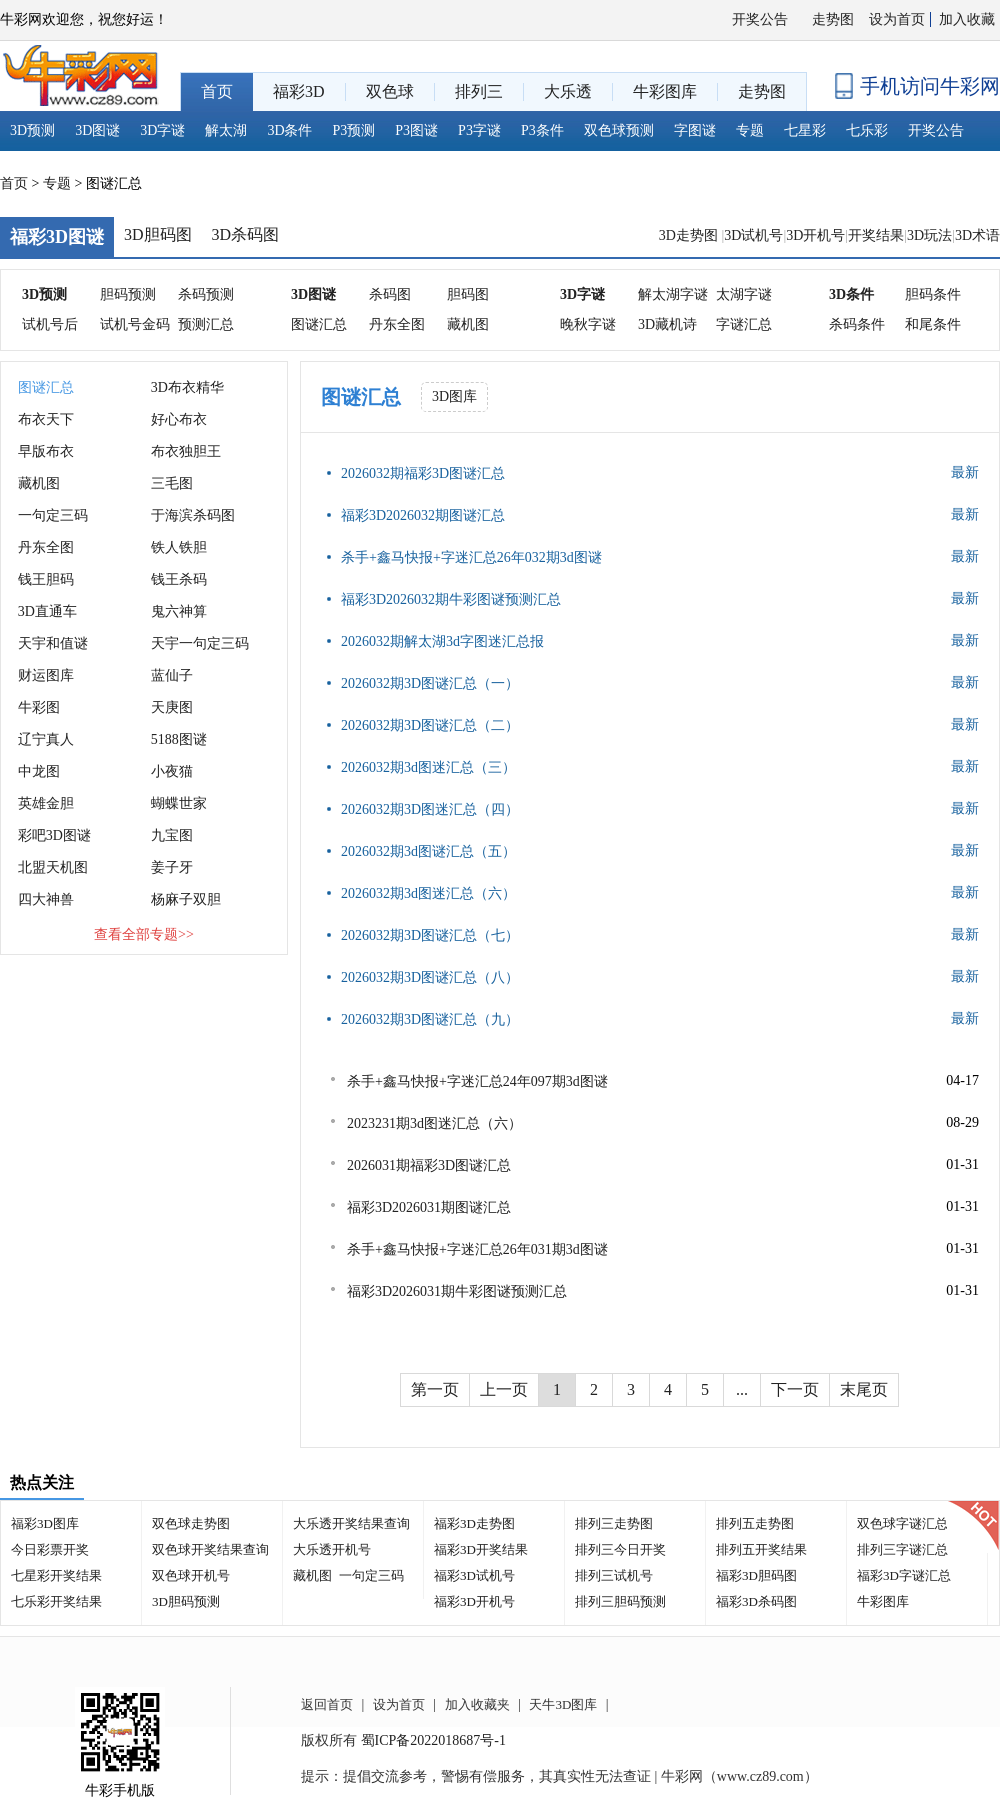  Describe the element at coordinates (451, 599) in the screenshot. I see `福彩3D2026032期牛彩图谜预测汇总` at that location.